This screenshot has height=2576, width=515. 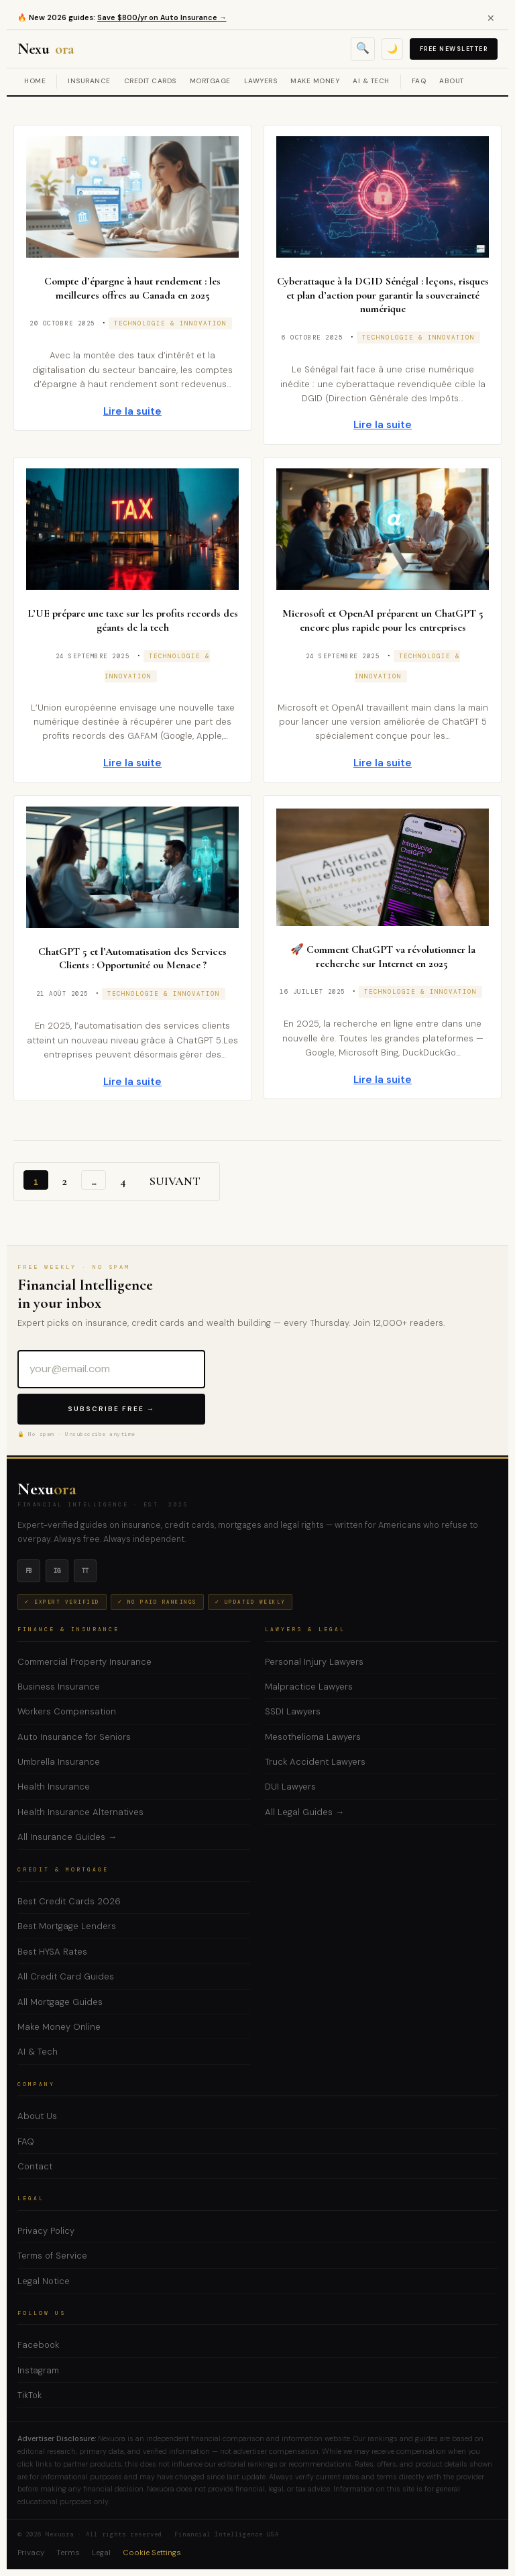 What do you see at coordinates (46, 1489) in the screenshot?
I see `Nexu [Nexuora — Home]` at bounding box center [46, 1489].